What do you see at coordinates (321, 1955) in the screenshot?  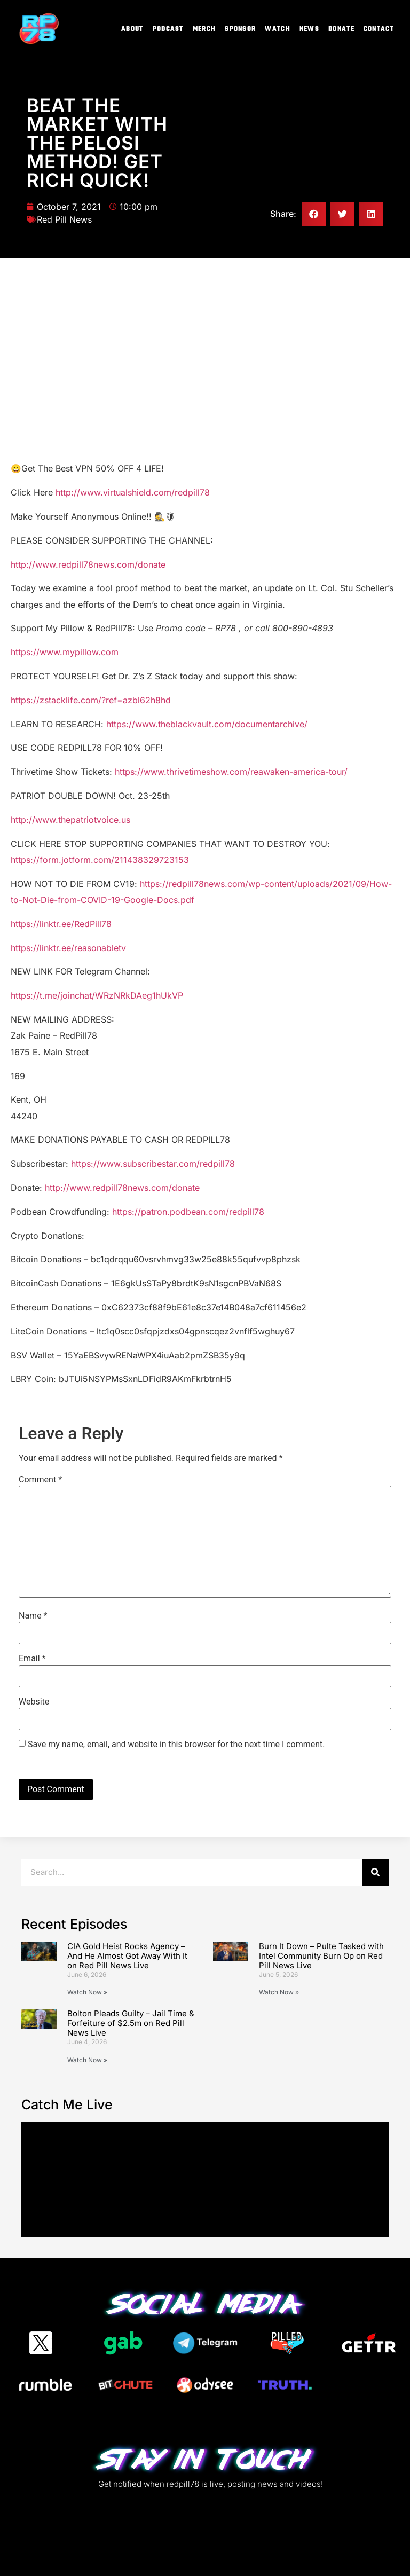 I see `Burn It Down – Pulte Tasked with Intel Community Burn Op on Red Pill News Live` at bounding box center [321, 1955].